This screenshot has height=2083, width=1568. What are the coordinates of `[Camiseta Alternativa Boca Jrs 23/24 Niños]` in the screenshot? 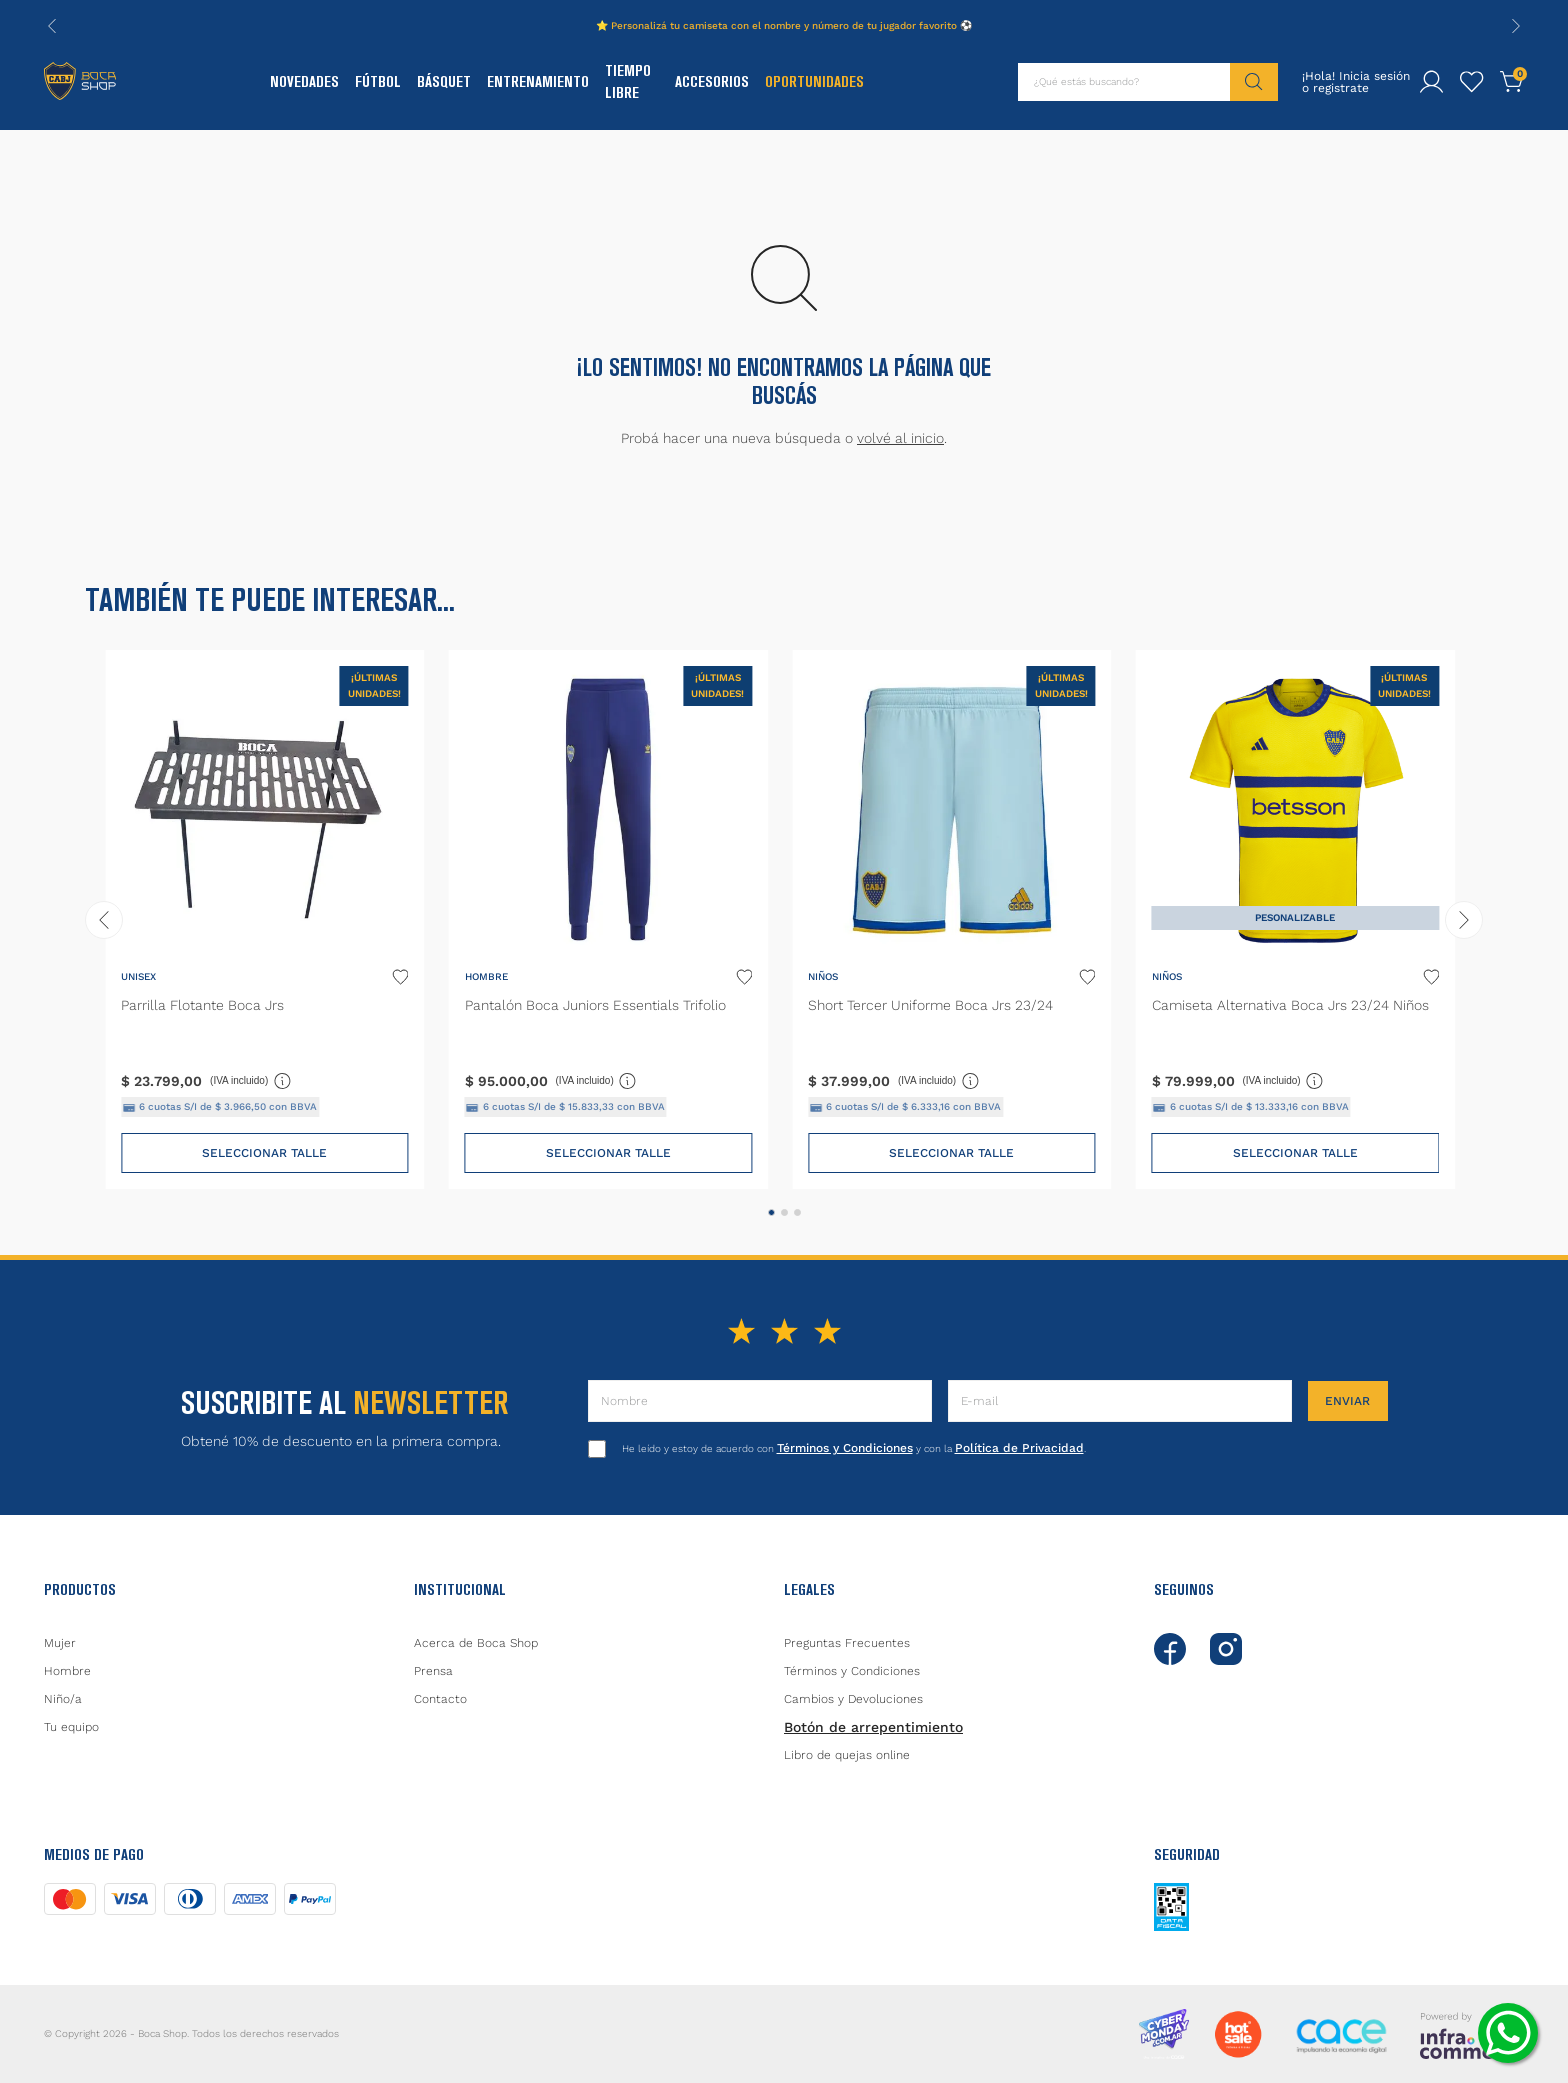 It's located at (1295, 919).